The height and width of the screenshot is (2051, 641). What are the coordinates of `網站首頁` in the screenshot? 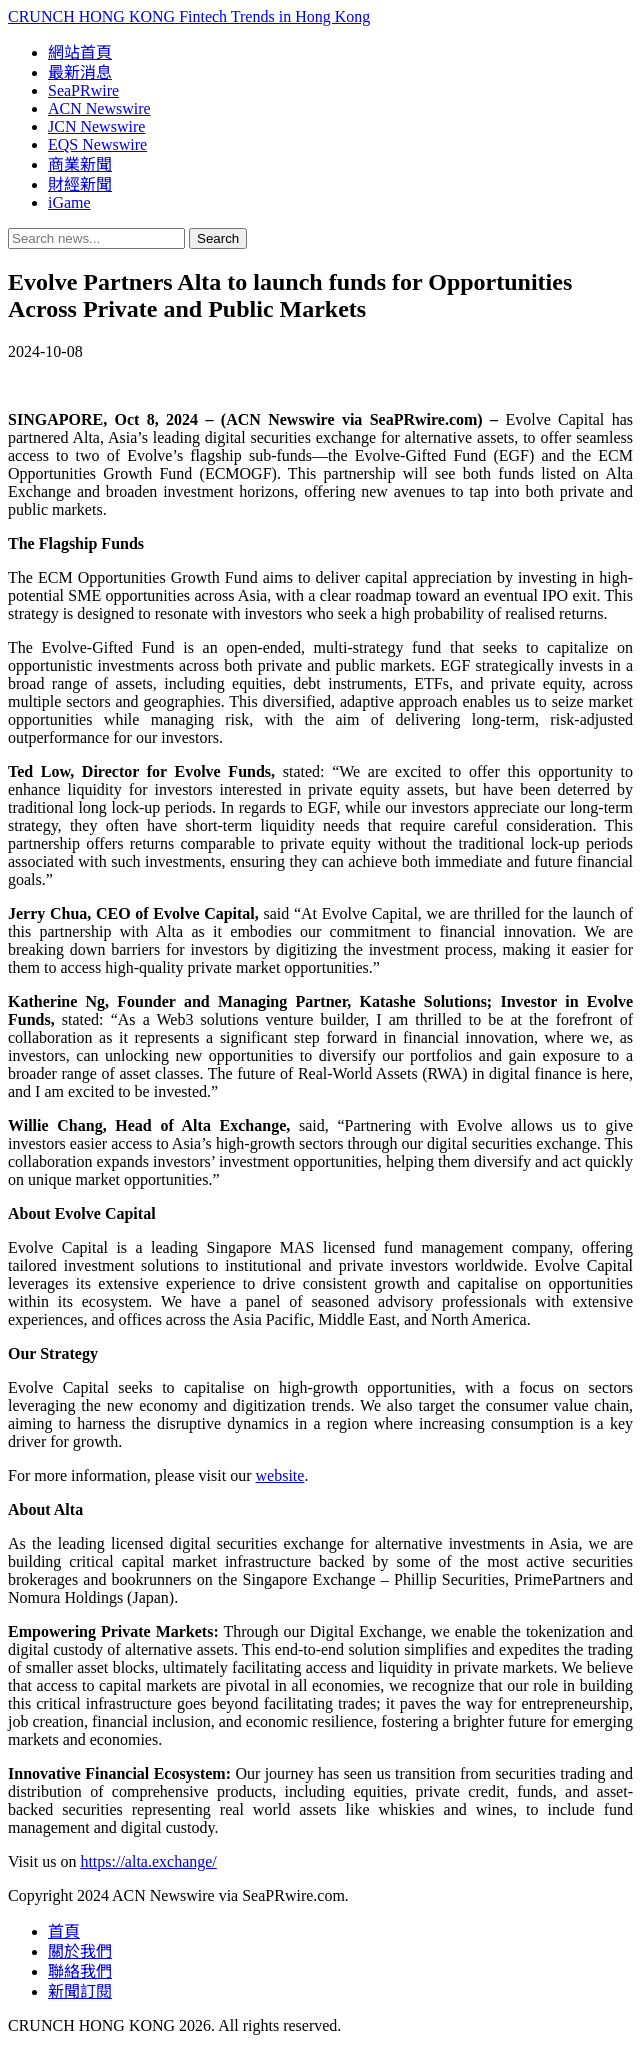 It's located at (80, 52).